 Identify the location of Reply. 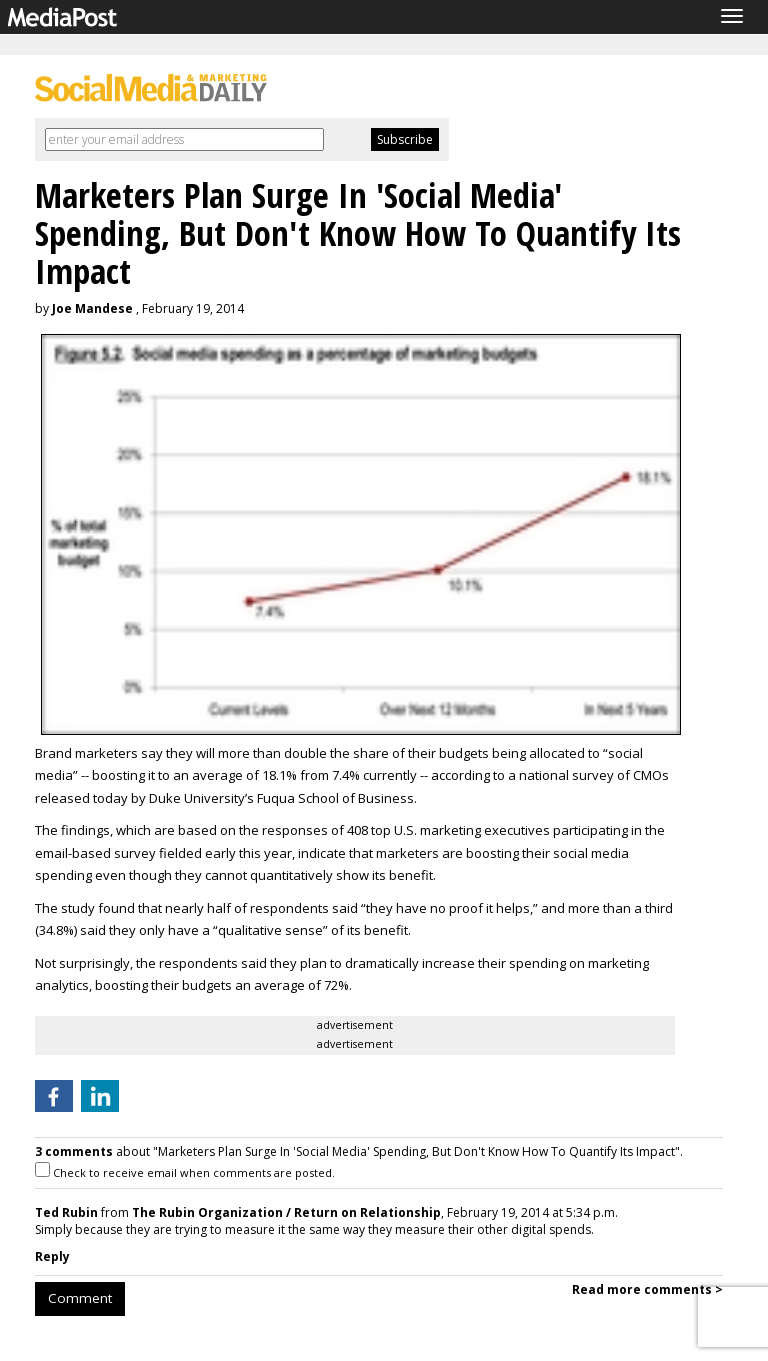
(52, 1256).